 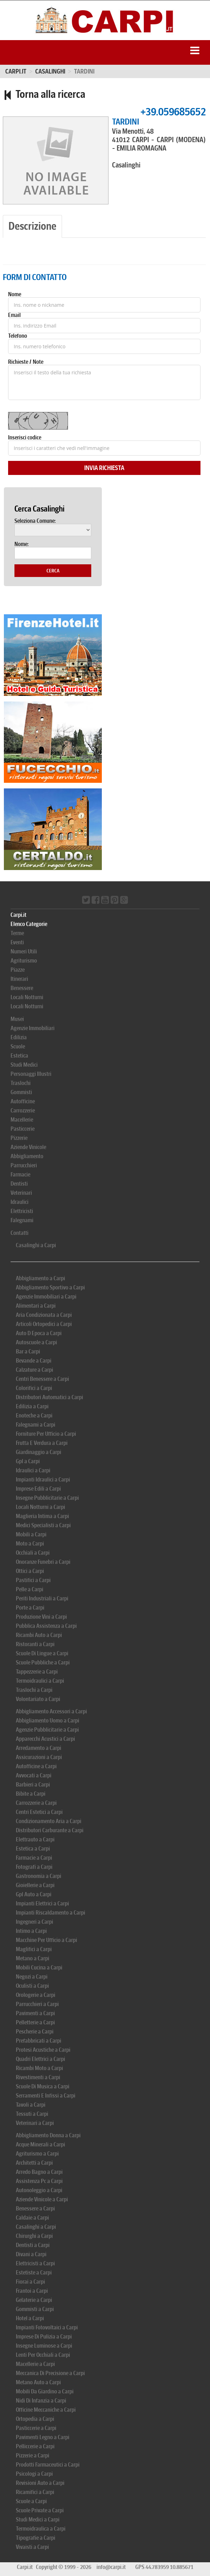 I want to click on Scuole Private a Carpi, so click(x=40, y=2510).